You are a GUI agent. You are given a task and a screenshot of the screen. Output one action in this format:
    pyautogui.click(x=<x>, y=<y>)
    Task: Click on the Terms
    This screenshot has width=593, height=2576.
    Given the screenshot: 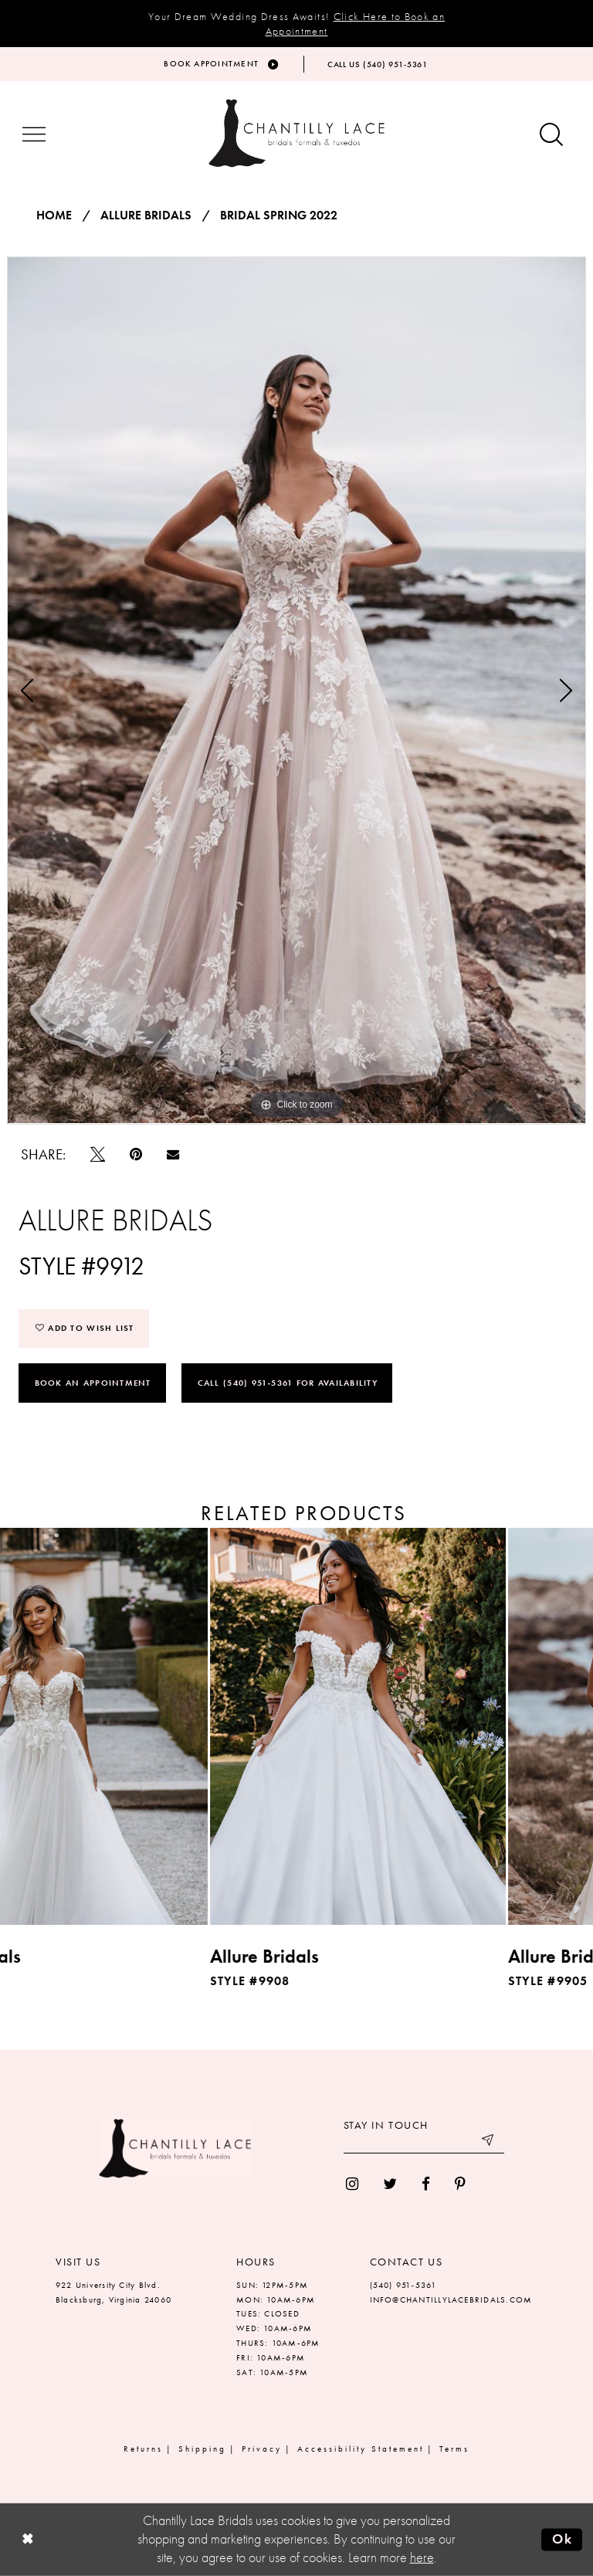 What is the action you would take?
    pyautogui.click(x=454, y=2448)
    